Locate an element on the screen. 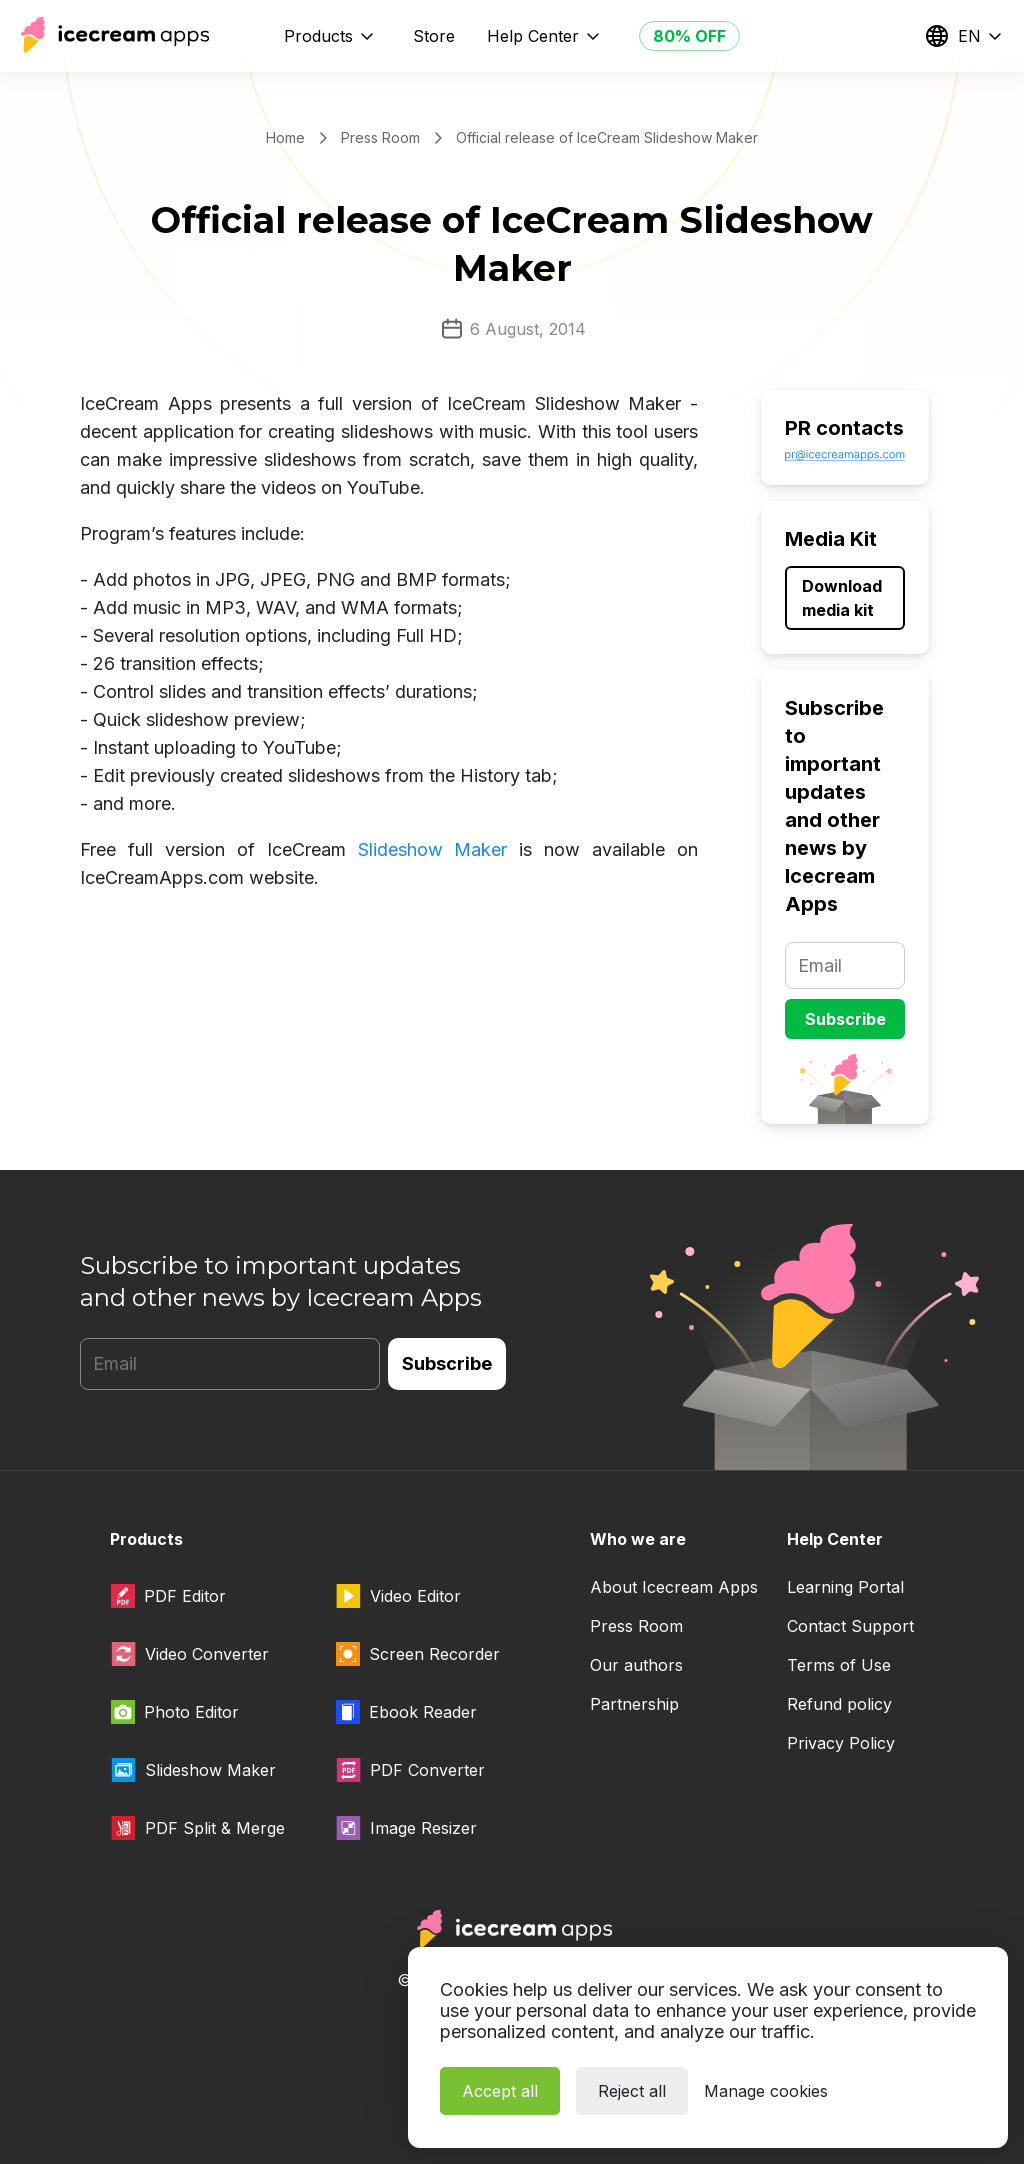 The image size is (1024, 2164). Partnership is located at coordinates (634, 1704).